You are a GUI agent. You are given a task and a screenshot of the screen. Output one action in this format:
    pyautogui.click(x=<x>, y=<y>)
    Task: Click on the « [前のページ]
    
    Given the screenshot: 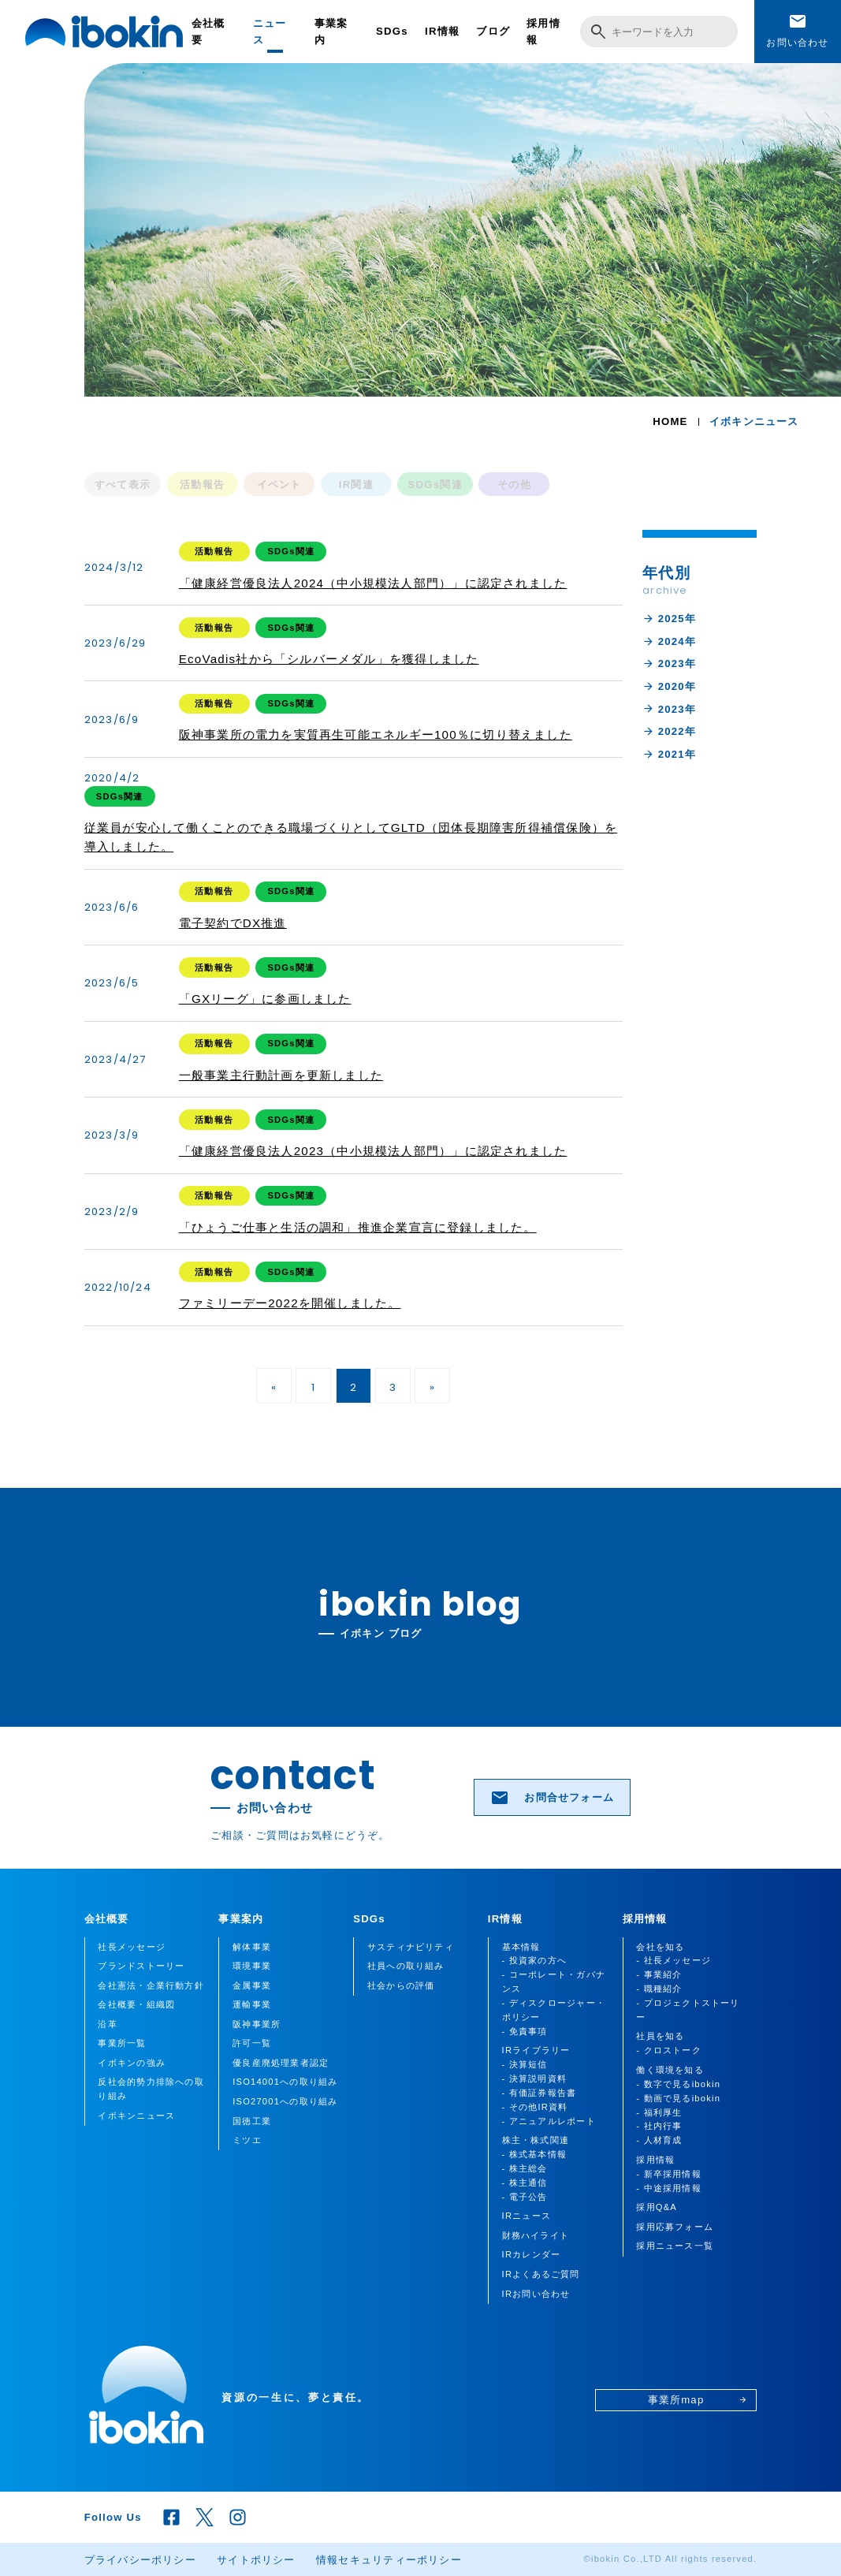 What is the action you would take?
    pyautogui.click(x=274, y=1387)
    